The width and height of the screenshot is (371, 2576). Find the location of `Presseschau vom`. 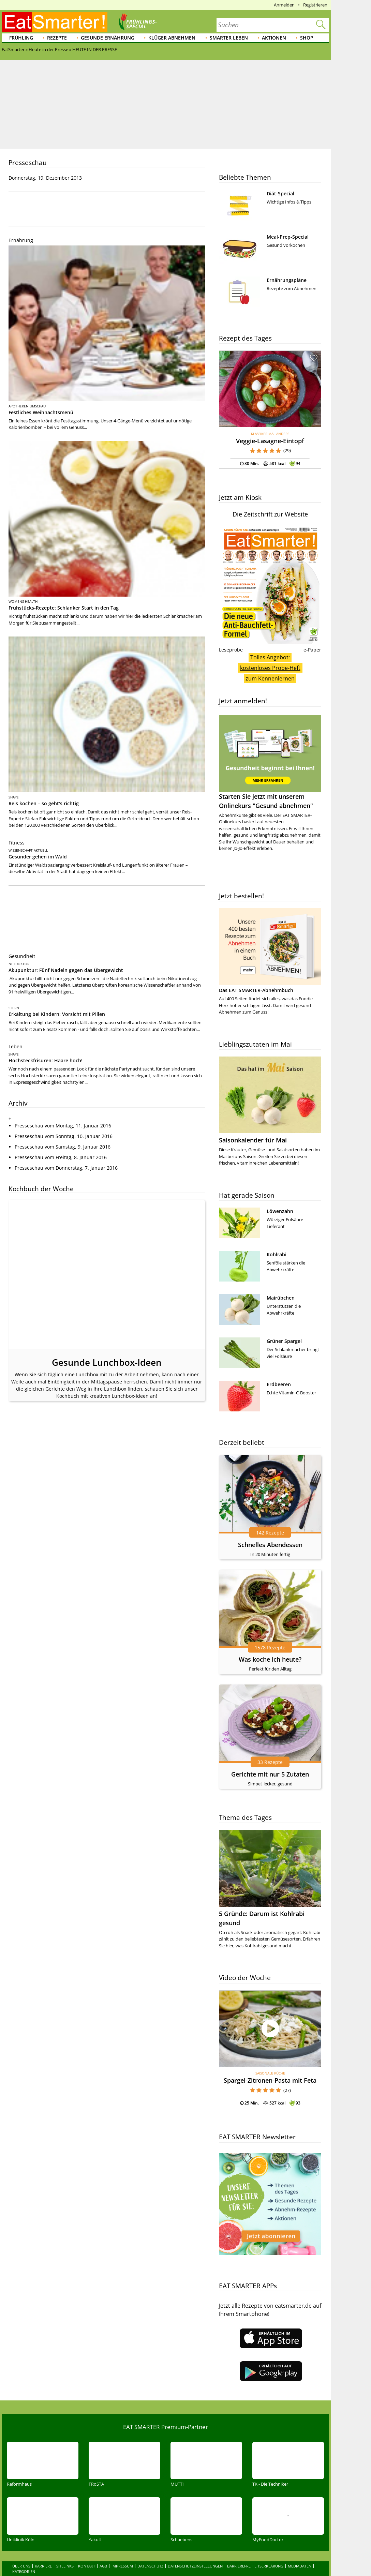

Presseschau vom is located at coordinates (63, 1118).